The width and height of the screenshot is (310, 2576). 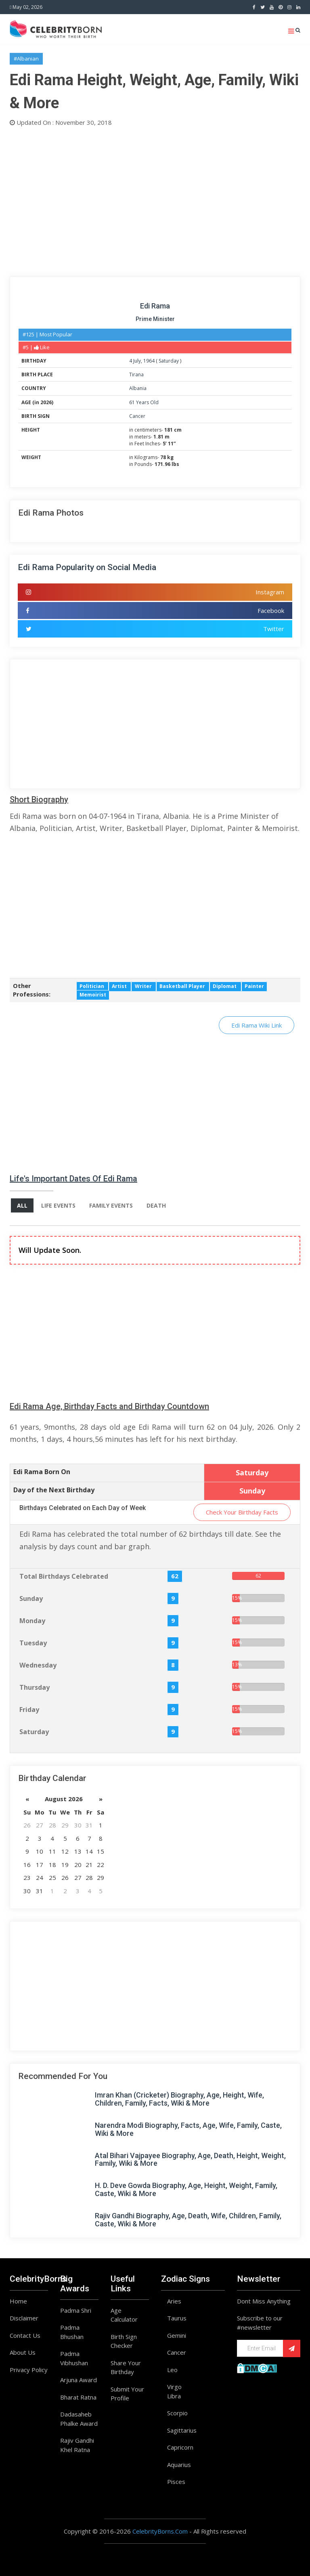 I want to click on Tirana, so click(x=136, y=374).